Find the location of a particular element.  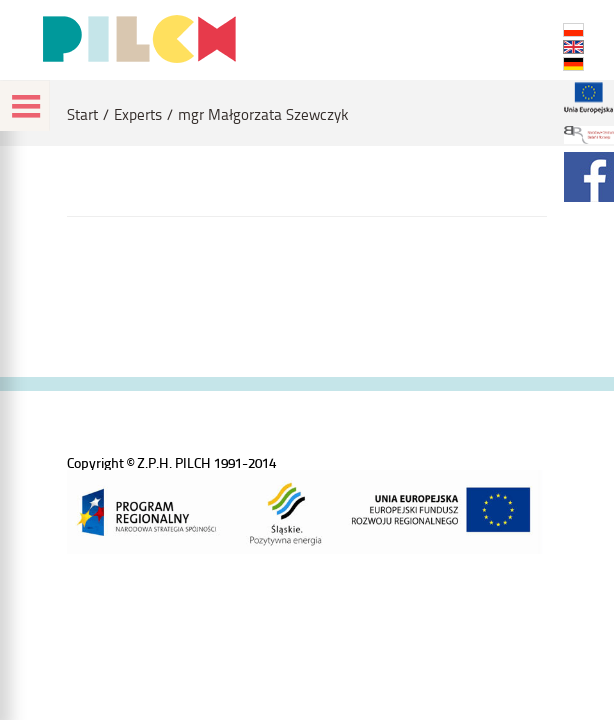

Start is located at coordinates (82, 114).